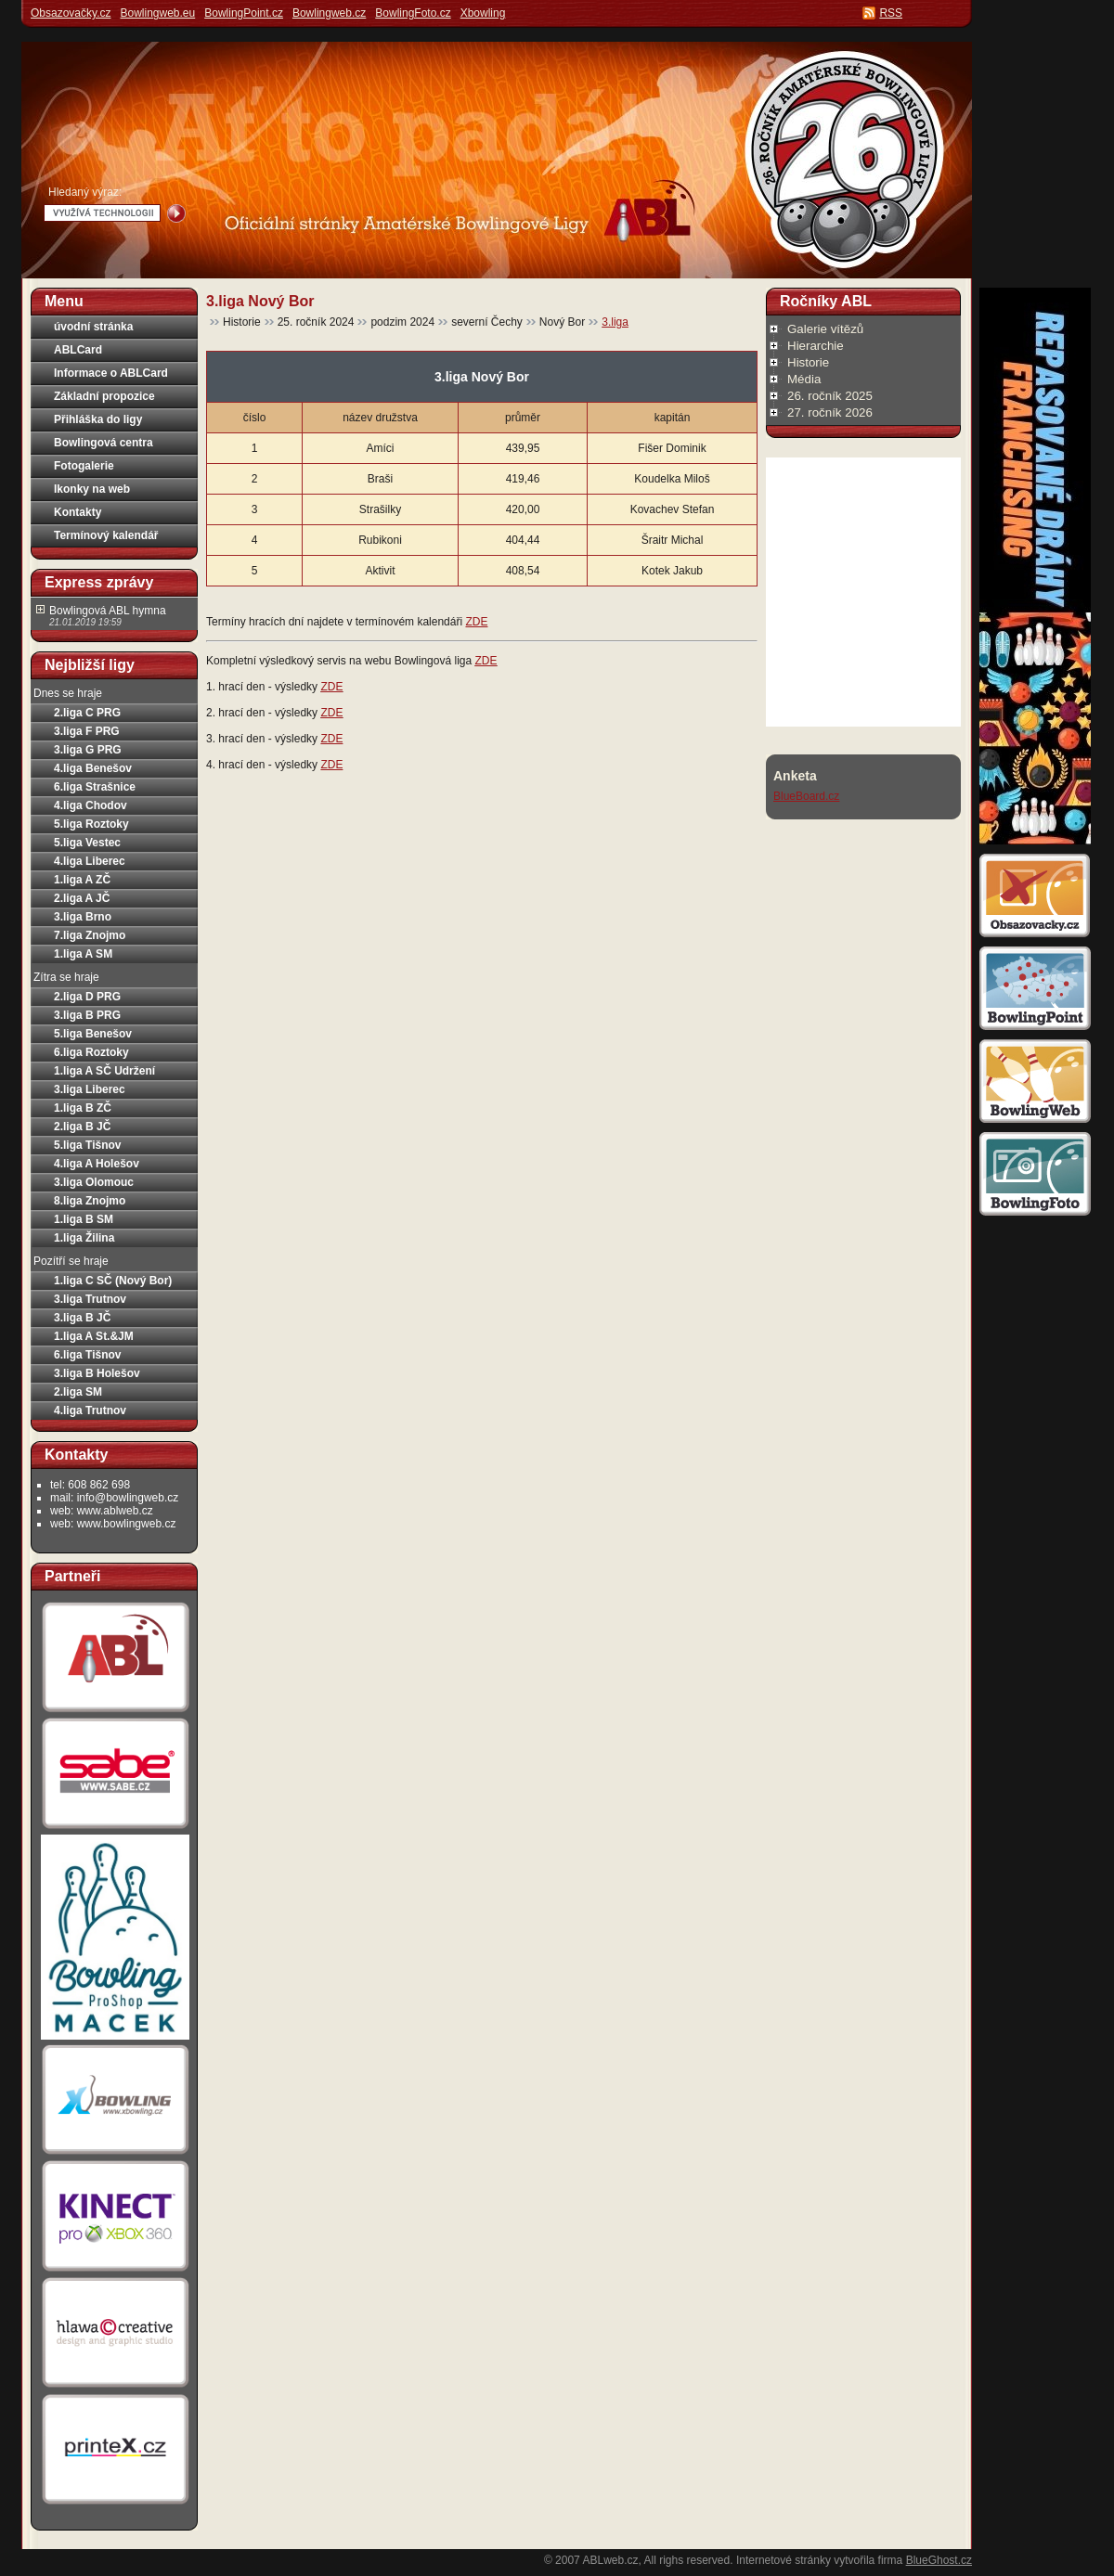  Describe the element at coordinates (329, 12) in the screenshot. I see `Bowlingweb.cz` at that location.